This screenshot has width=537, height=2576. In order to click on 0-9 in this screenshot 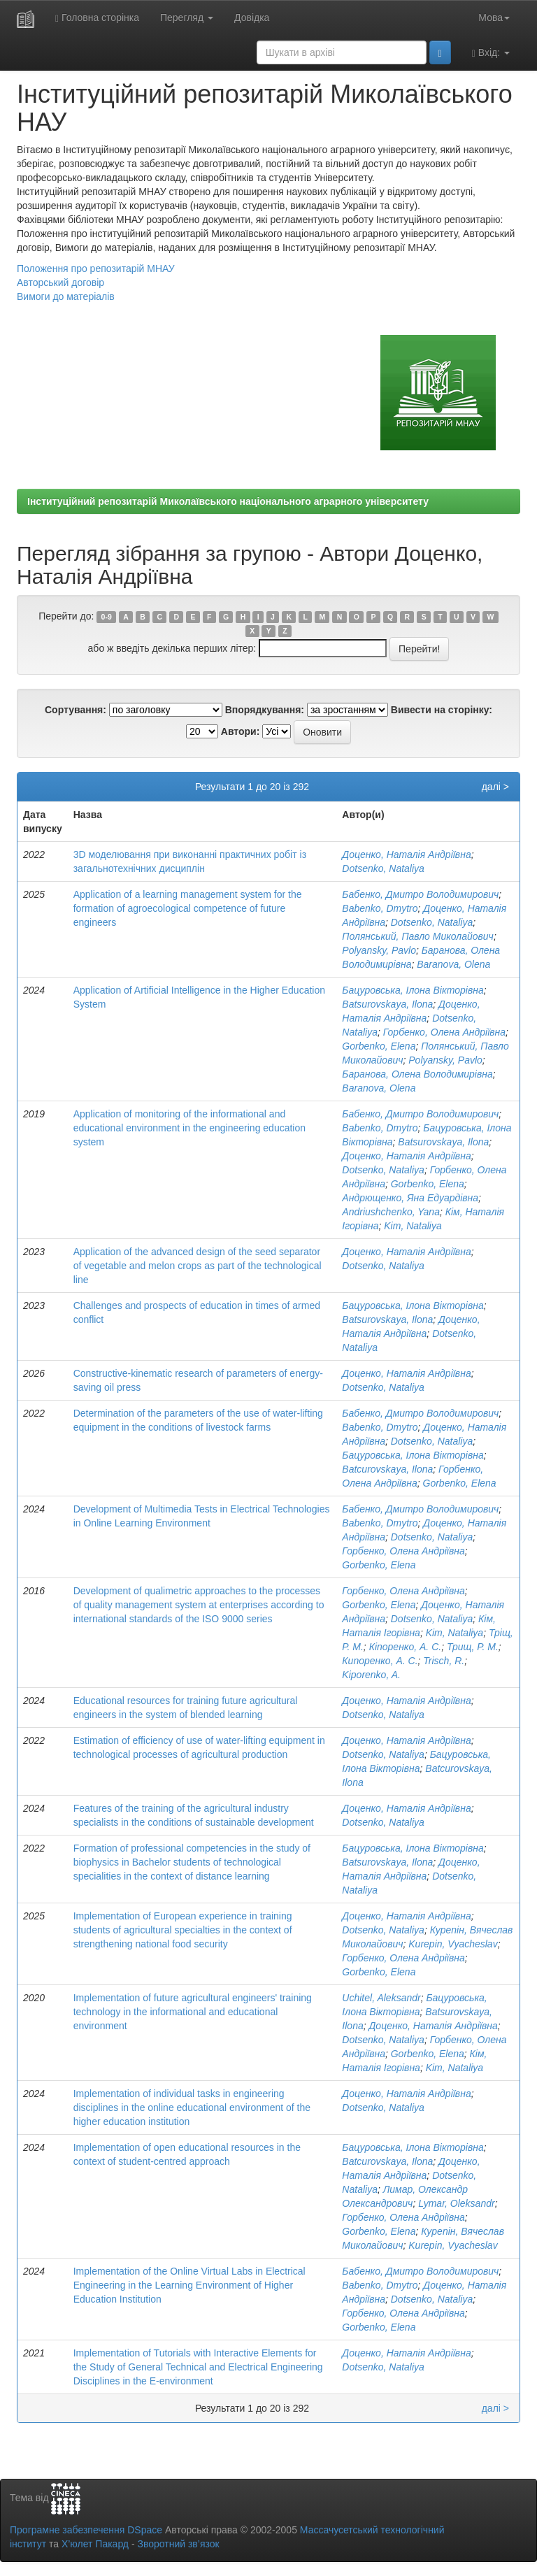, I will do `click(106, 617)`.